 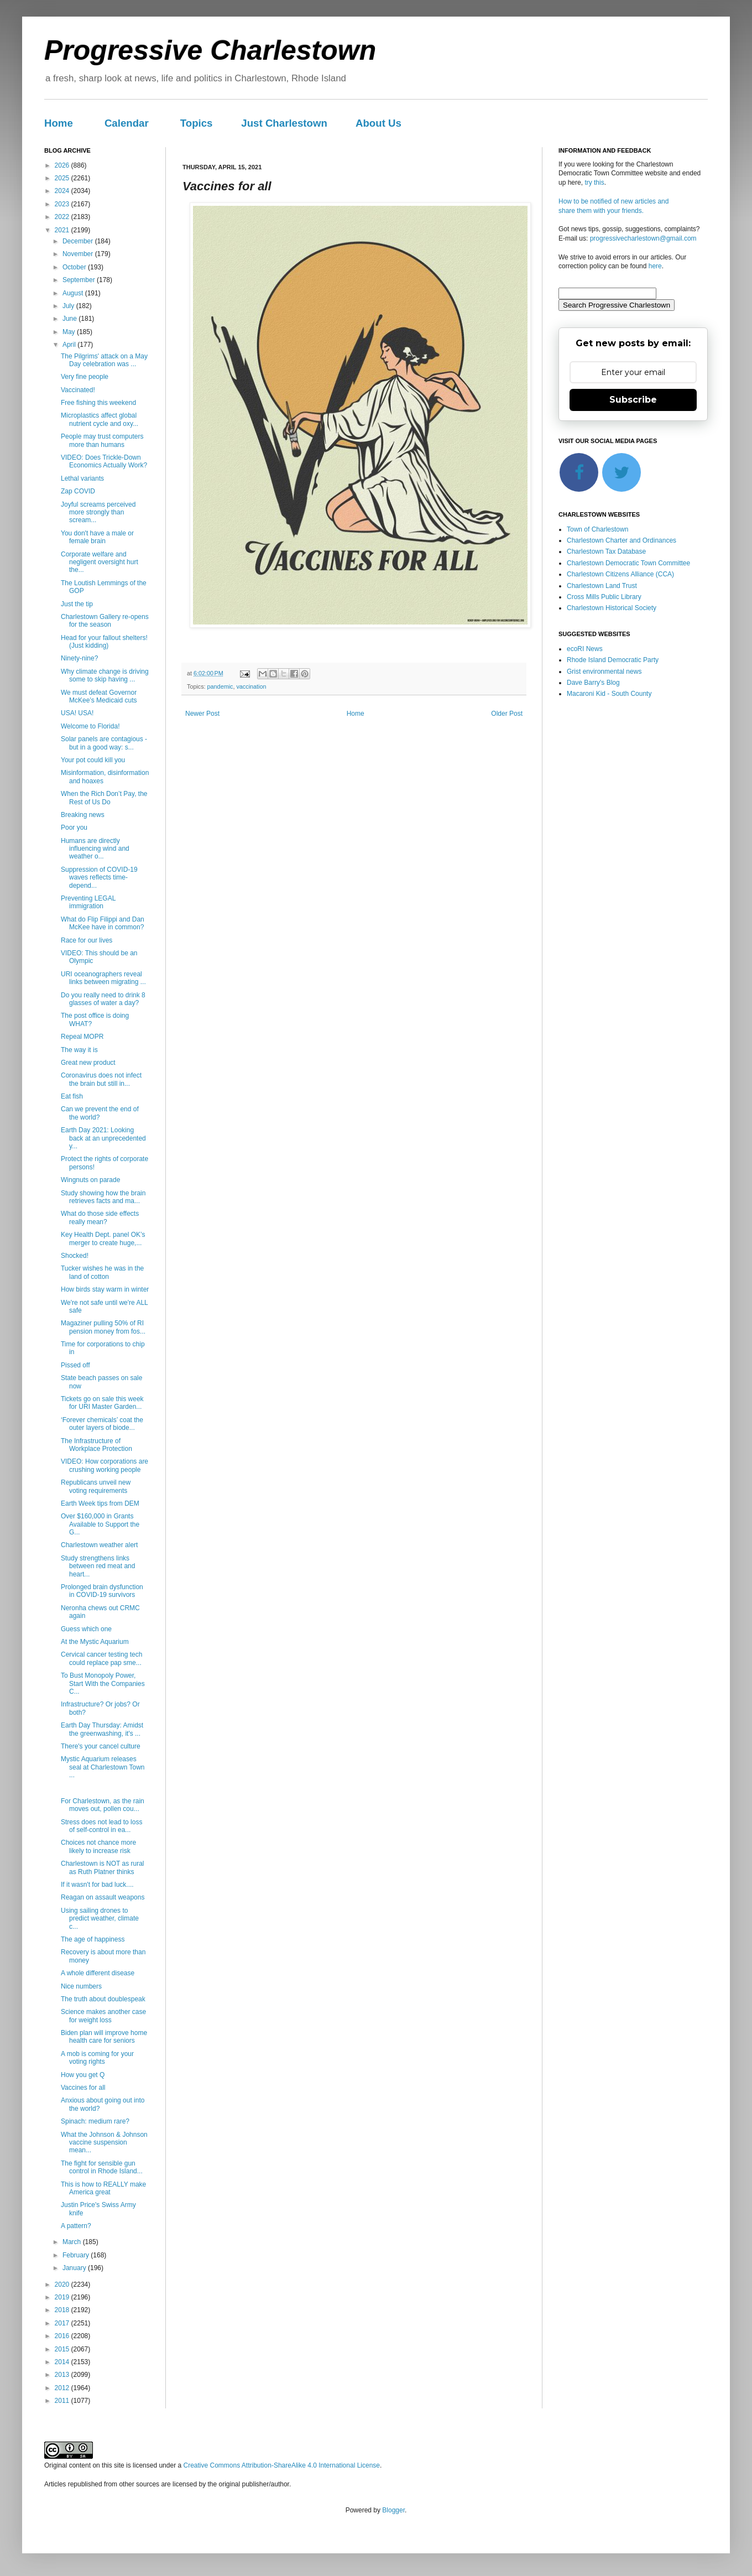 What do you see at coordinates (97, 2057) in the screenshot?
I see `A mob is coming for your voting rights` at bounding box center [97, 2057].